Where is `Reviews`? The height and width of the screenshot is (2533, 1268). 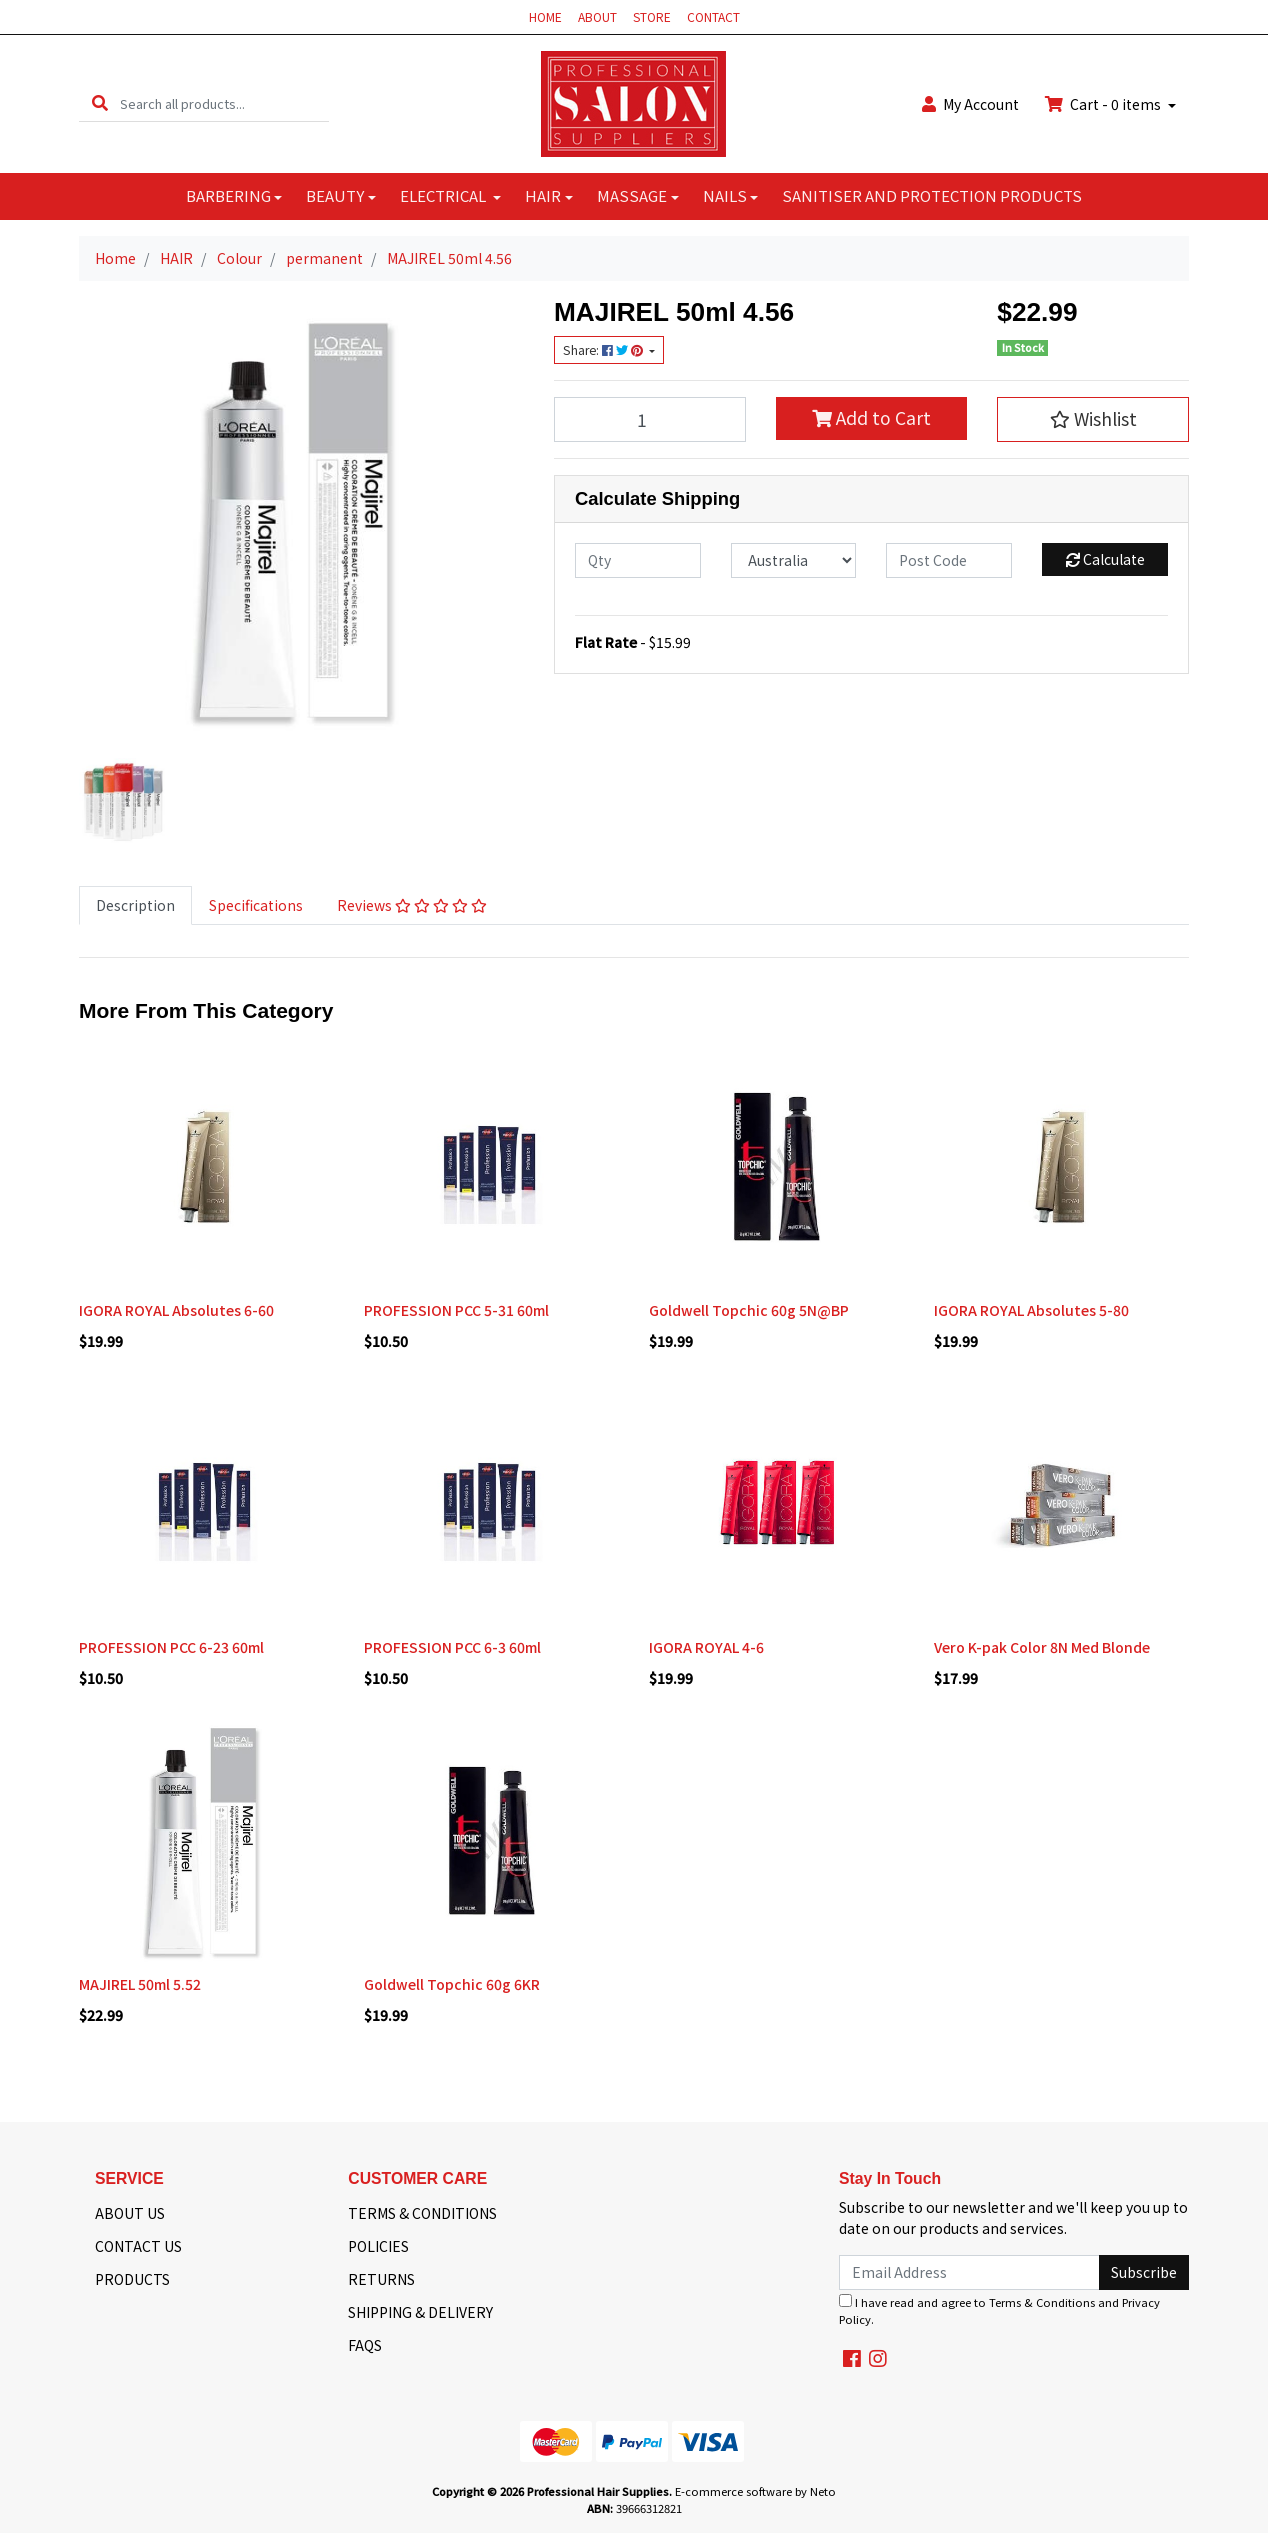 Reviews is located at coordinates (412, 905).